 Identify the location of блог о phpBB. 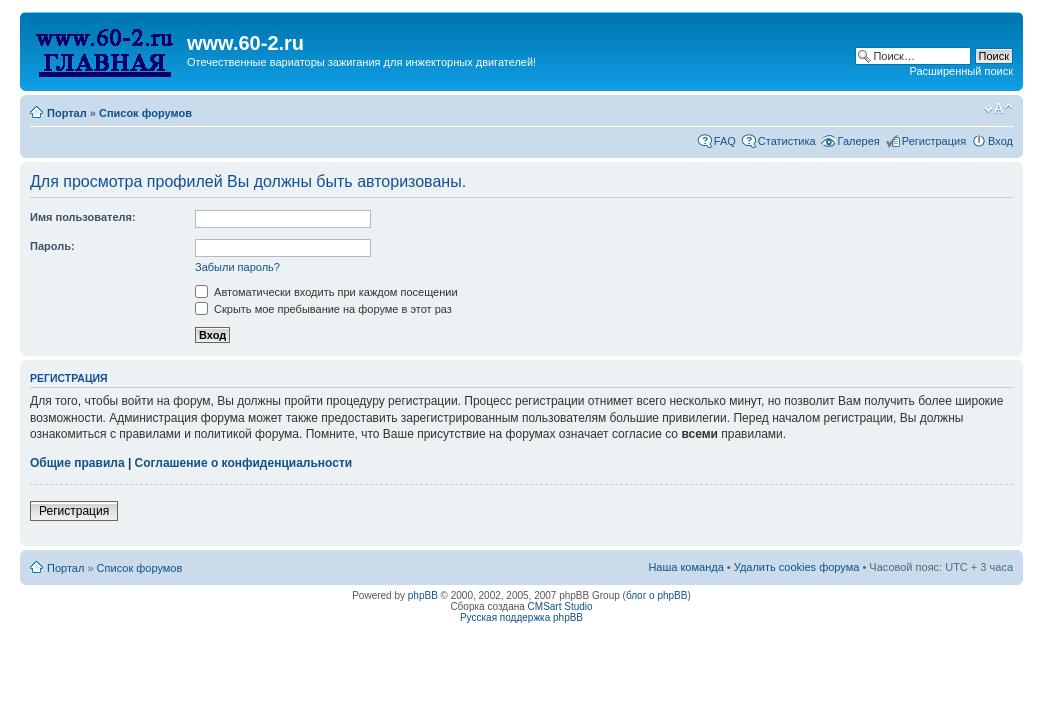
(657, 595).